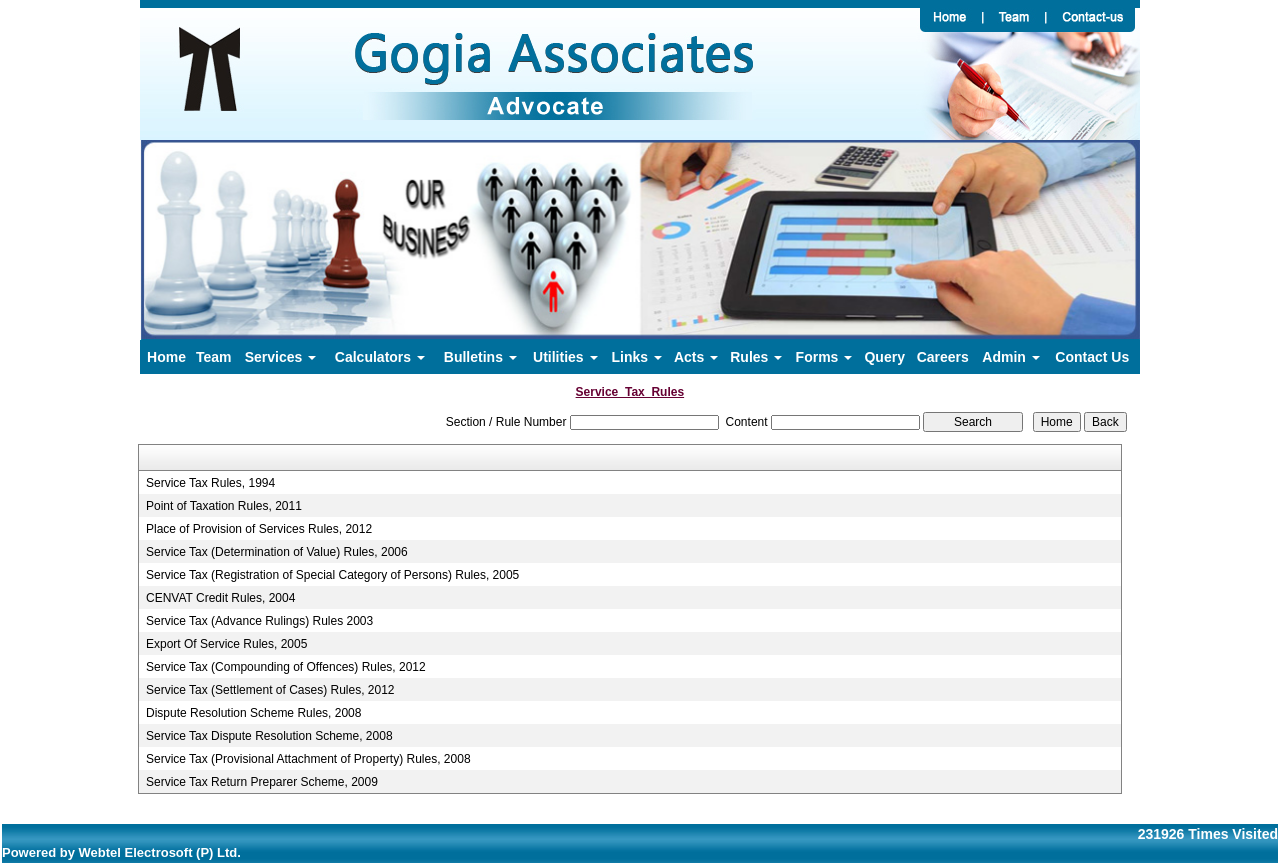 This screenshot has width=1280, height=863. Describe the element at coordinates (637, 357) in the screenshot. I see `Links` at that location.